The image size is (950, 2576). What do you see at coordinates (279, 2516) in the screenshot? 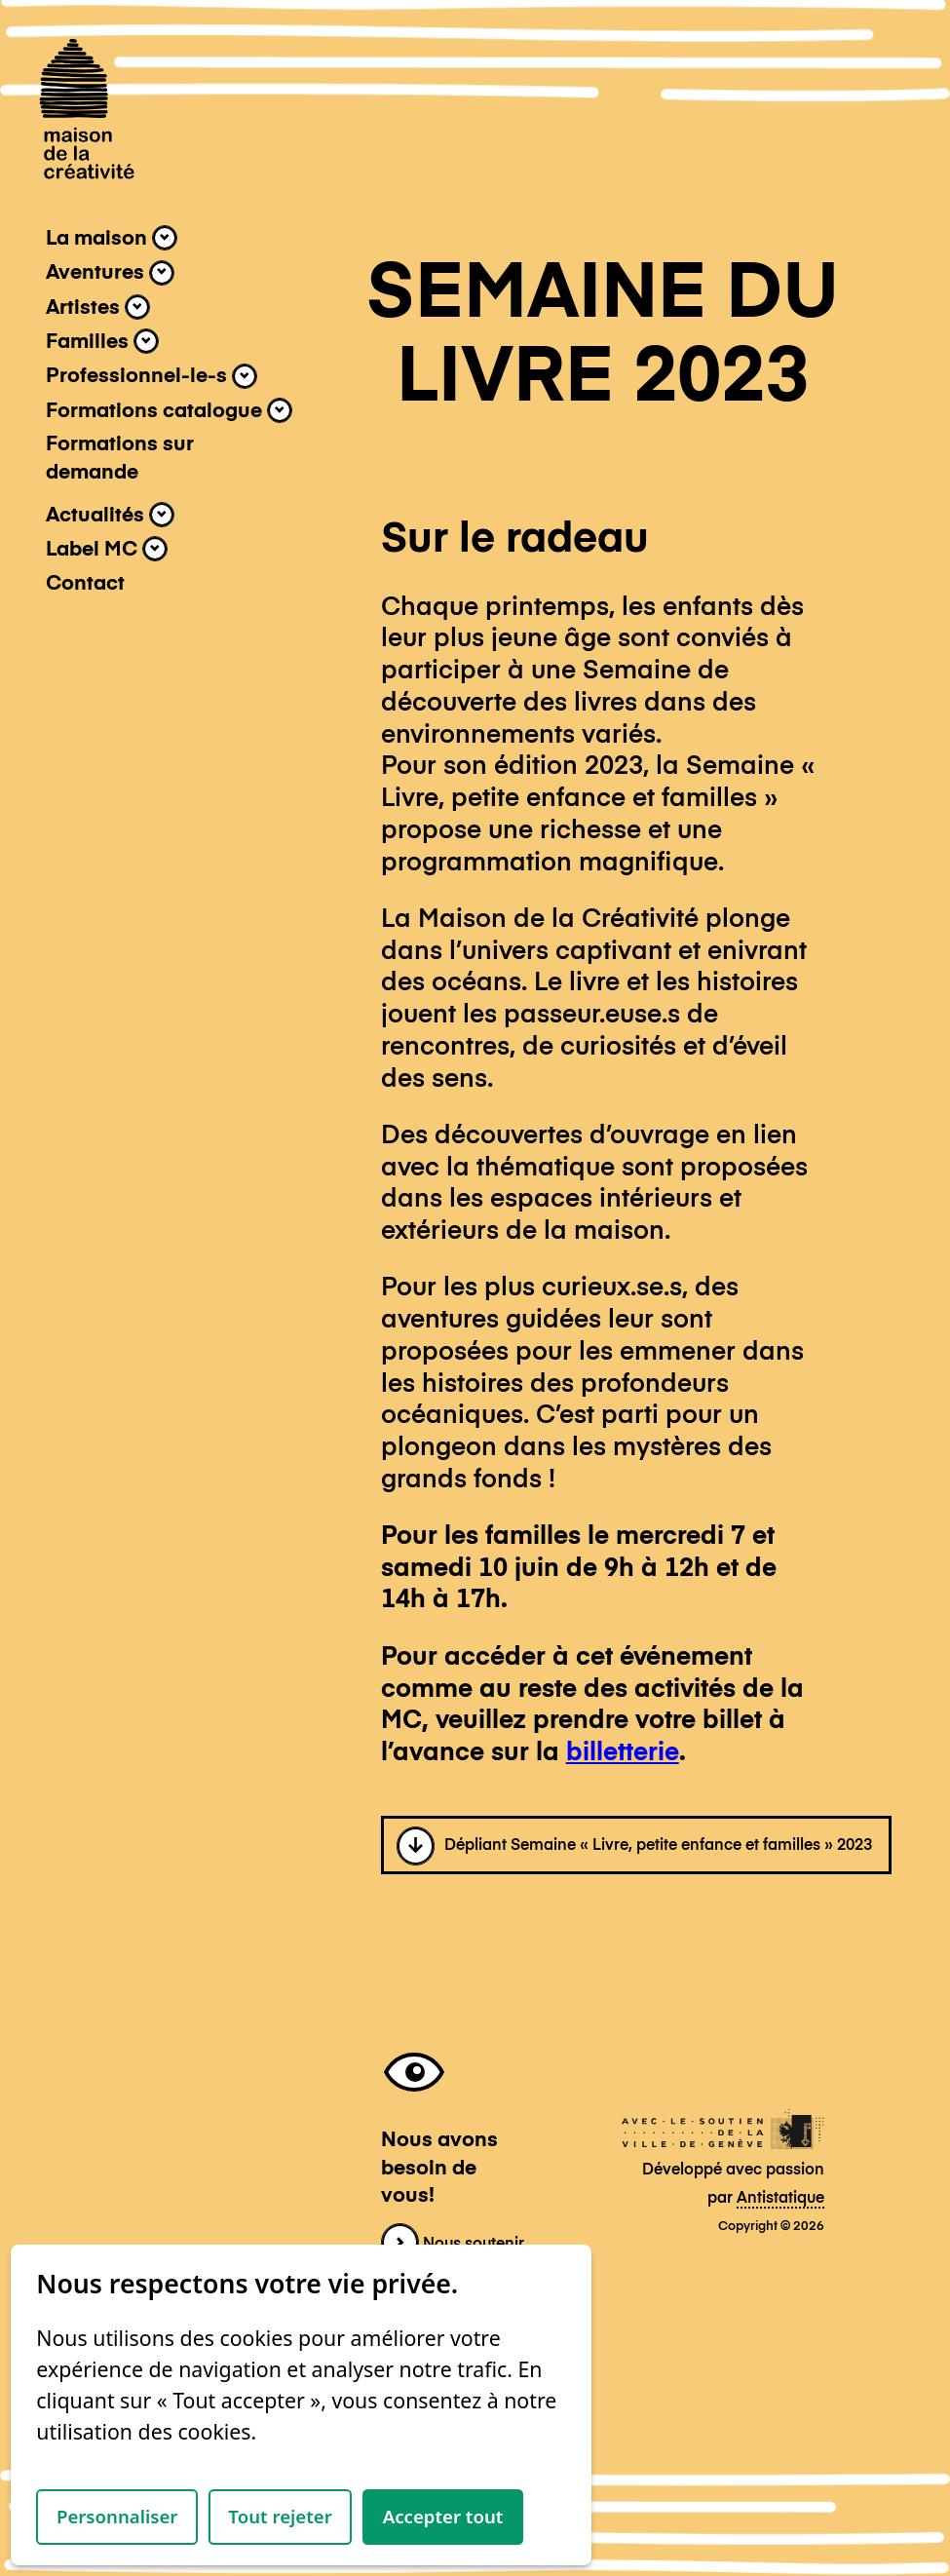
I see `Tout rejeter` at bounding box center [279, 2516].